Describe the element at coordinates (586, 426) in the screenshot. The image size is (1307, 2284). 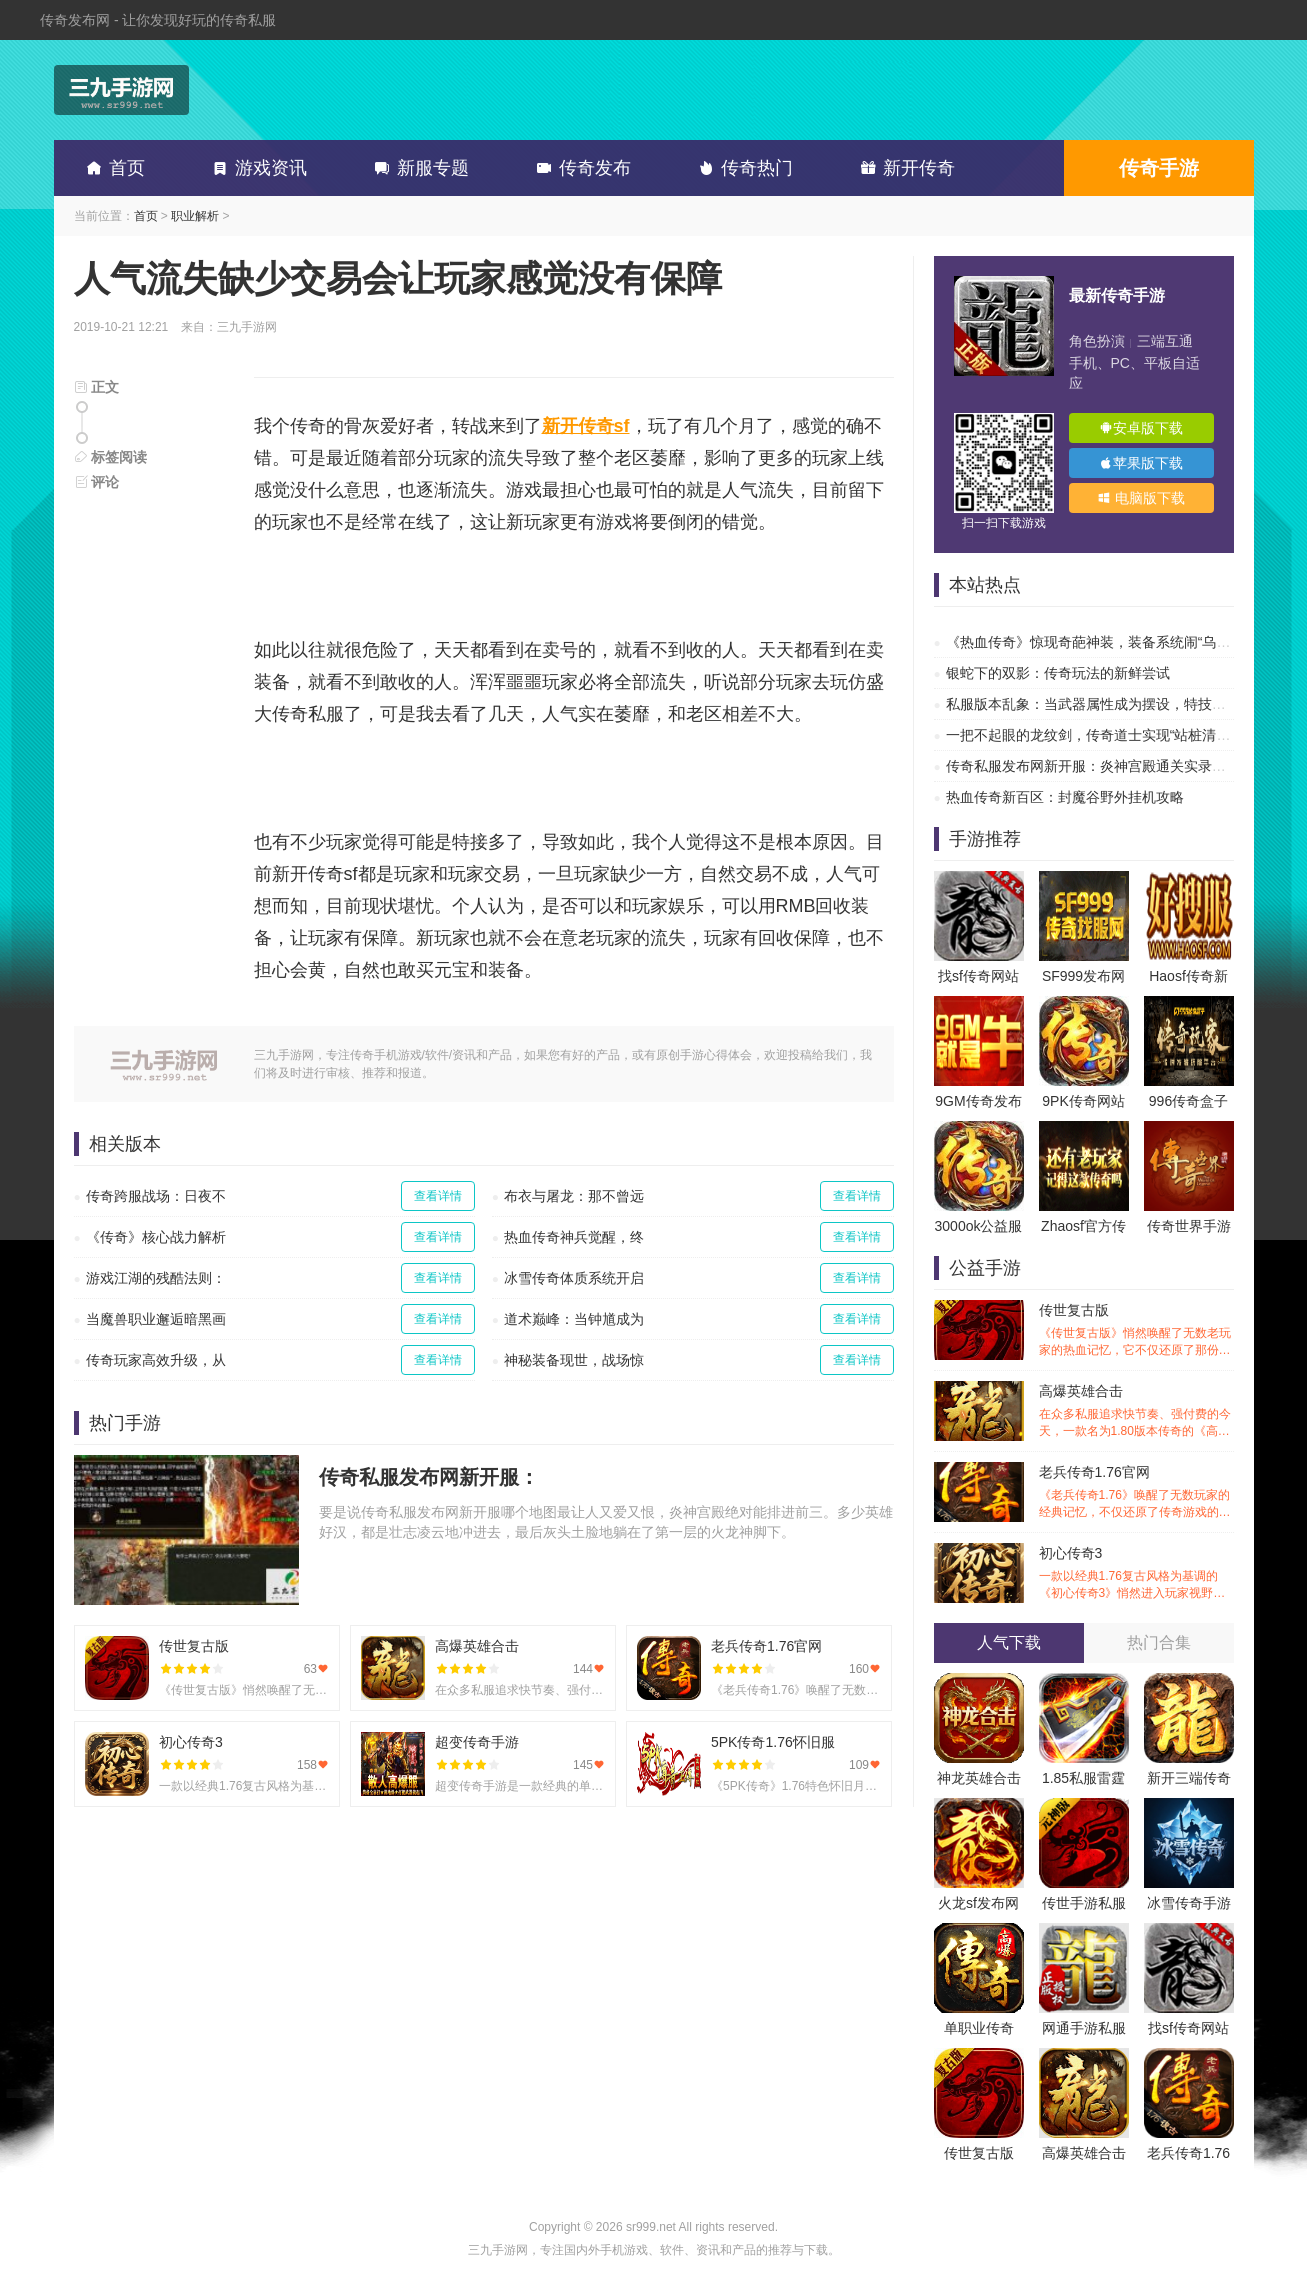
I see `新开传奇sf` at that location.